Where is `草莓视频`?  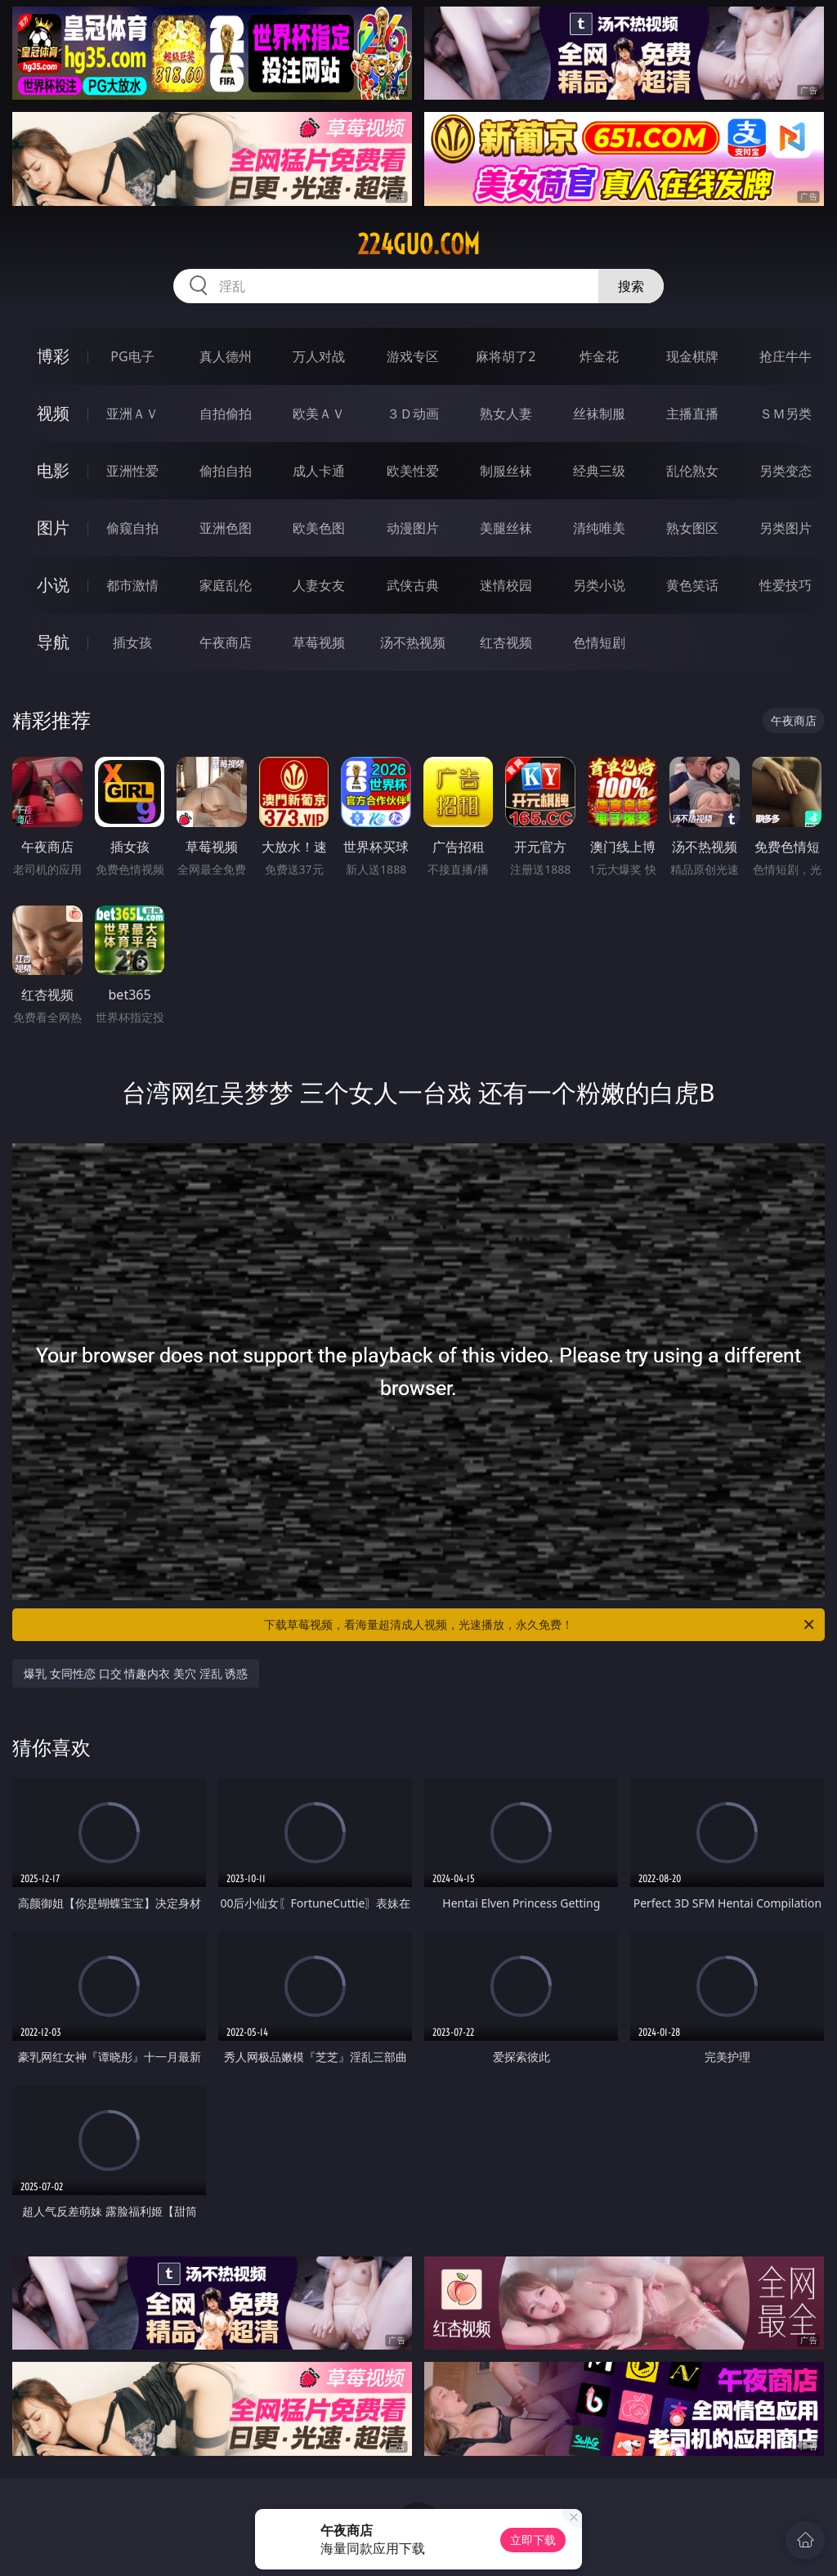
草莓视频 is located at coordinates (319, 642).